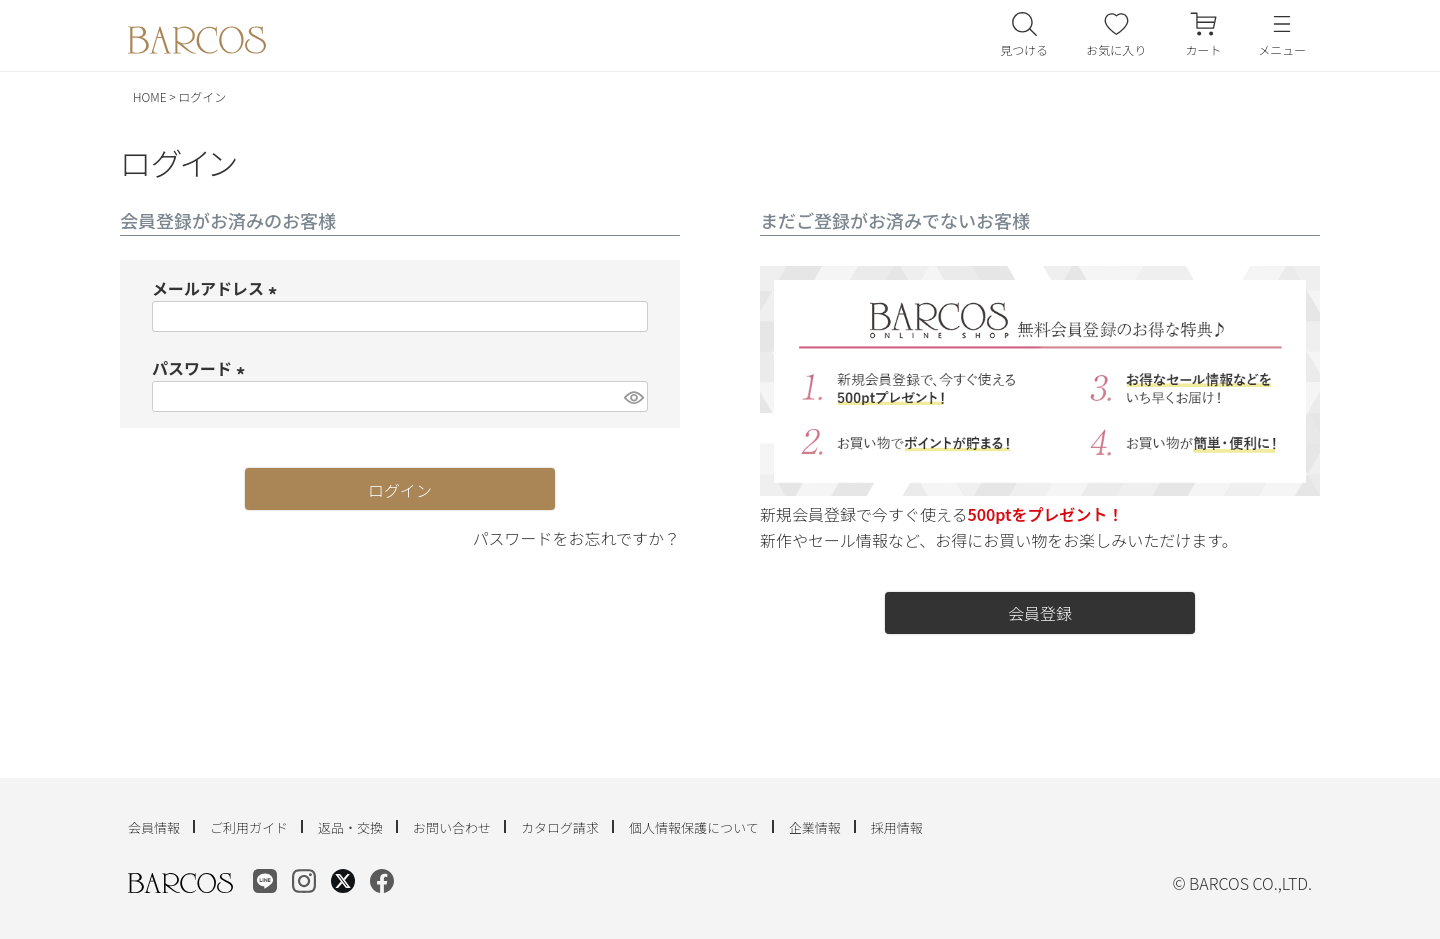 The image size is (1440, 939). What do you see at coordinates (576, 538) in the screenshot?
I see `パスワードをお忘れですか？` at bounding box center [576, 538].